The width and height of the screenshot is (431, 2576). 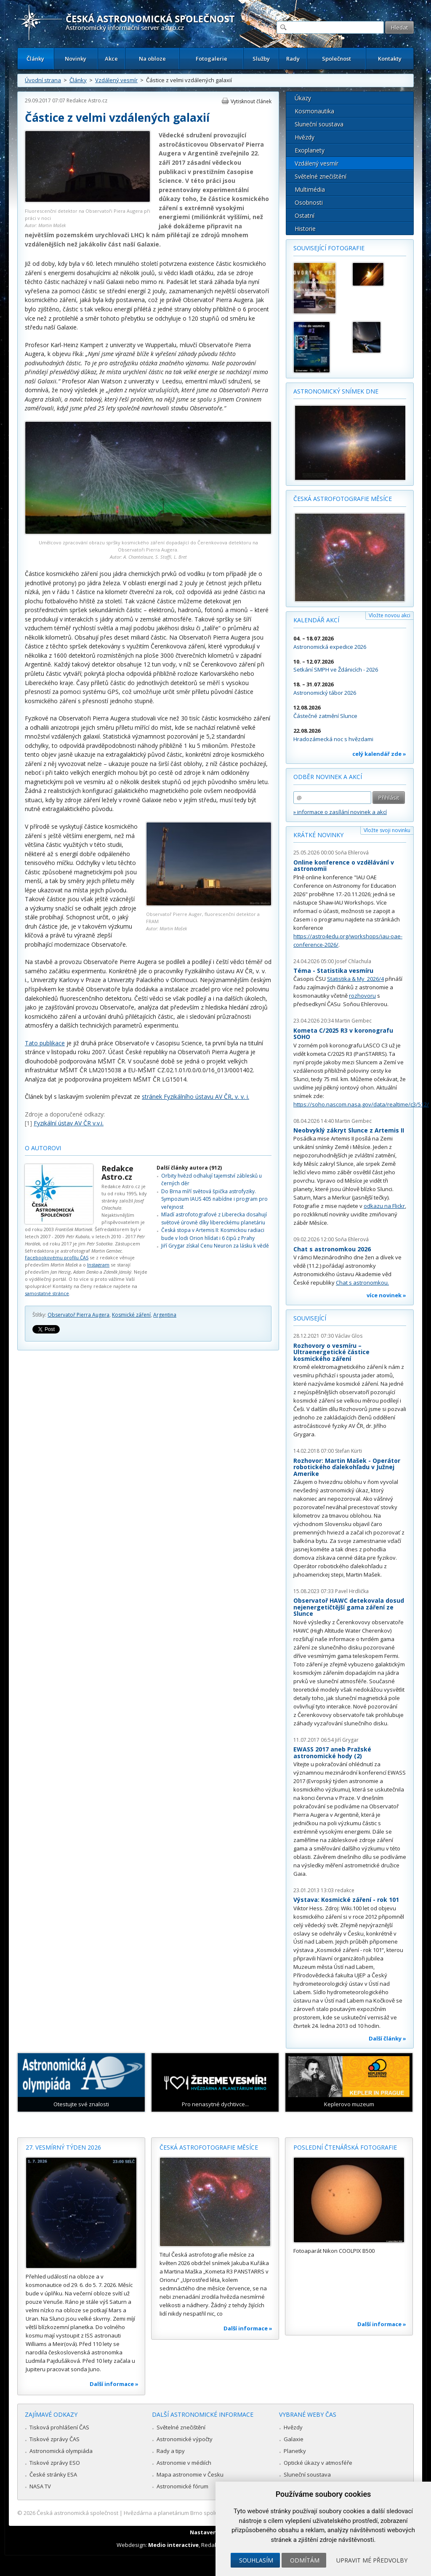 What do you see at coordinates (114, 2384) in the screenshot?
I see `Další informace »` at bounding box center [114, 2384].